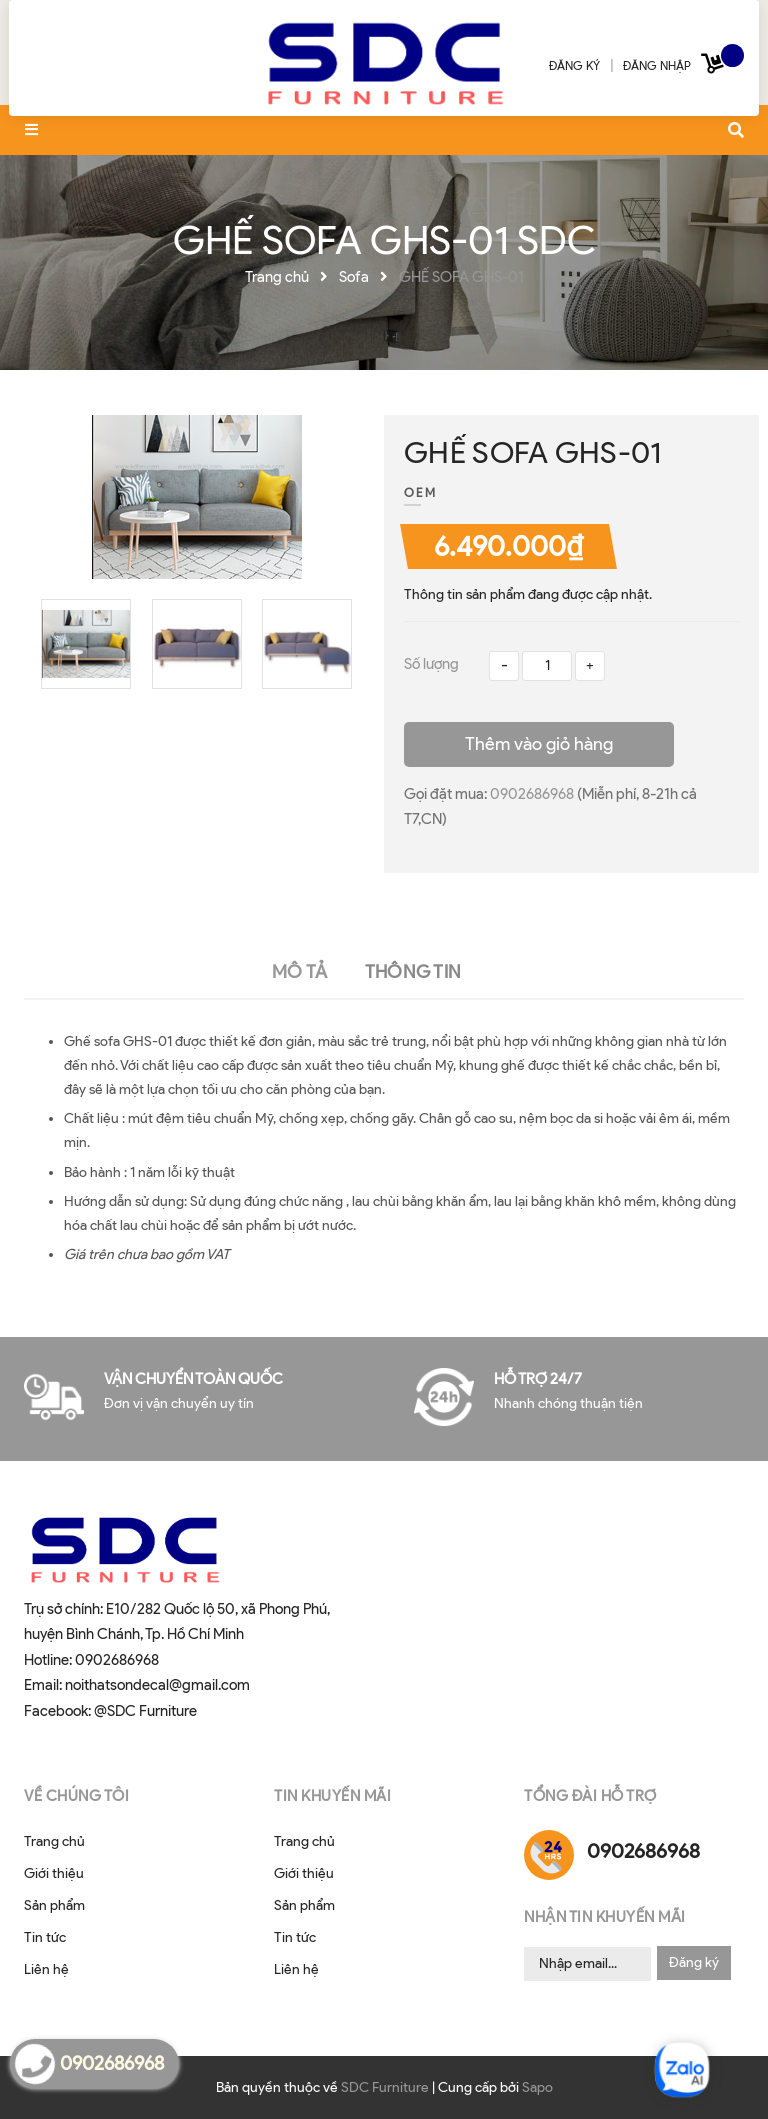  Describe the element at coordinates (54, 1905) in the screenshot. I see `Sản phẩm` at that location.